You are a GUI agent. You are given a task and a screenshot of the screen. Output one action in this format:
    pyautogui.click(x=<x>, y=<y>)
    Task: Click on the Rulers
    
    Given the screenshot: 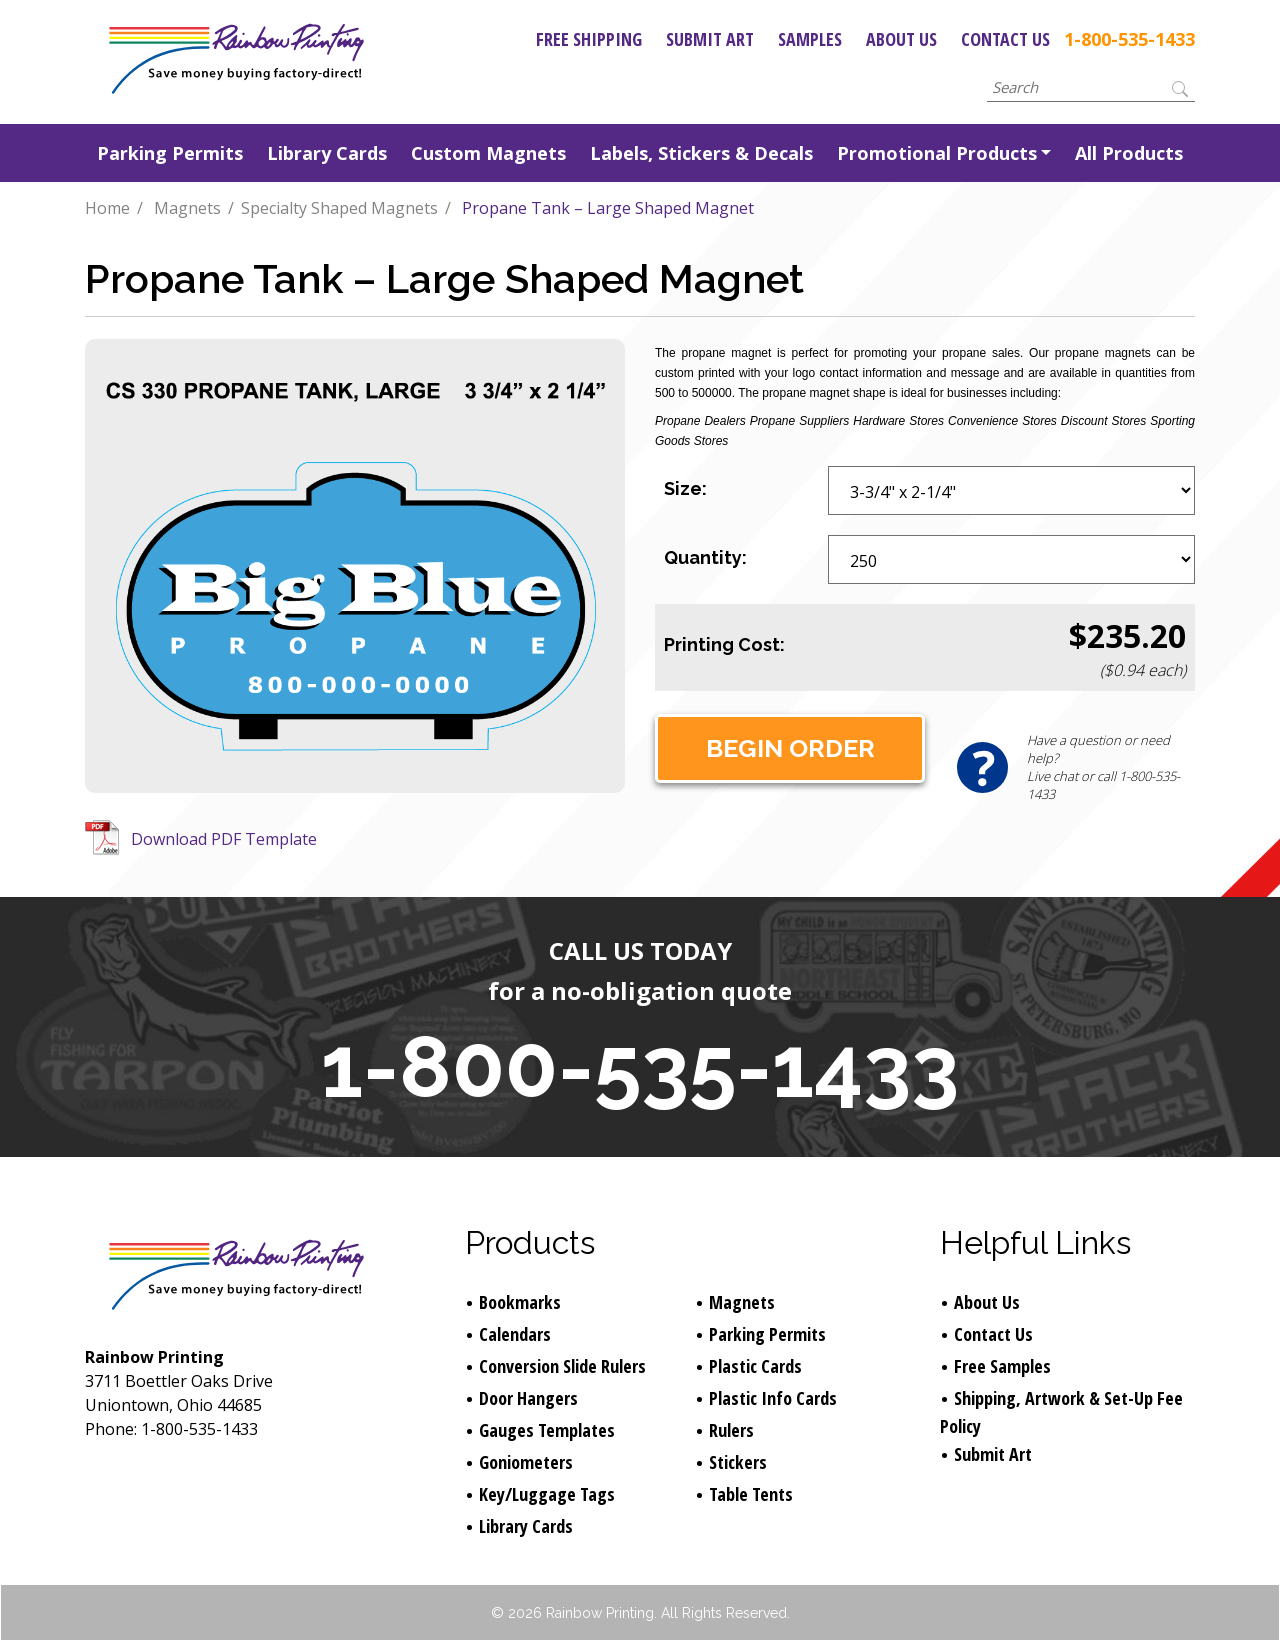 What is the action you would take?
    pyautogui.click(x=731, y=1430)
    